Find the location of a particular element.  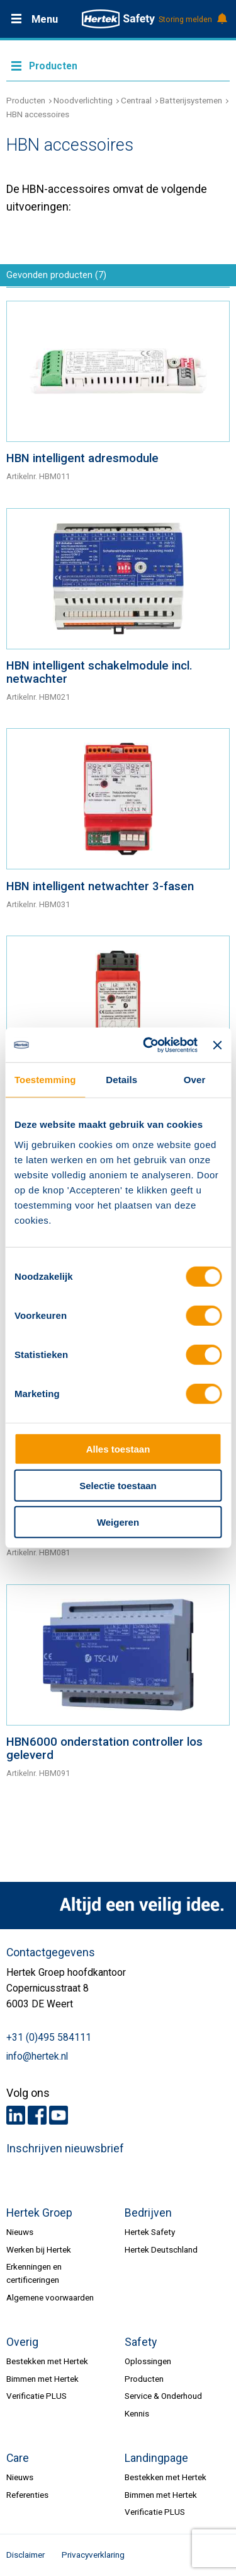

HERTEK is located at coordinates (118, 19).